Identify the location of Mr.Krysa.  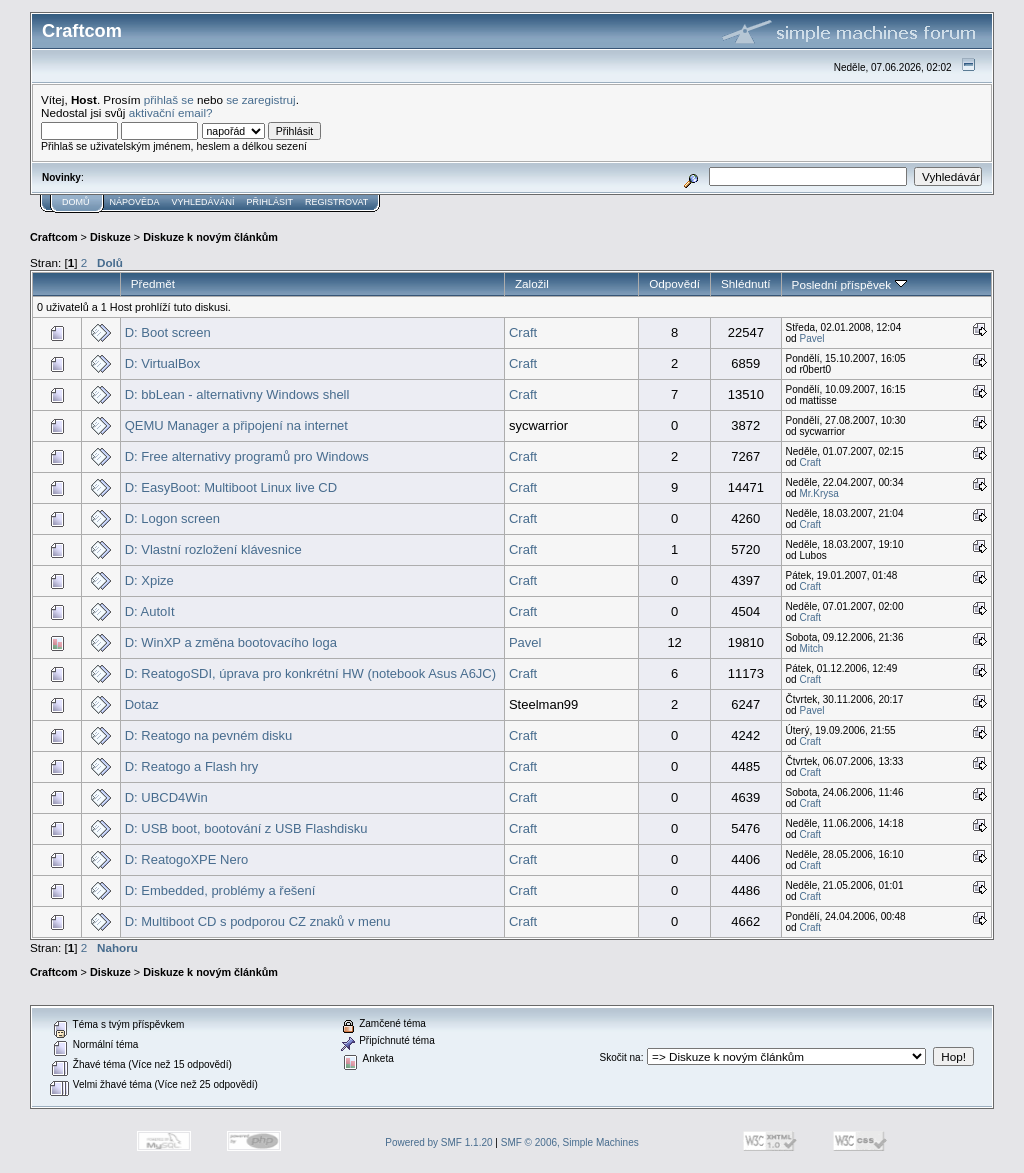
(818, 493).